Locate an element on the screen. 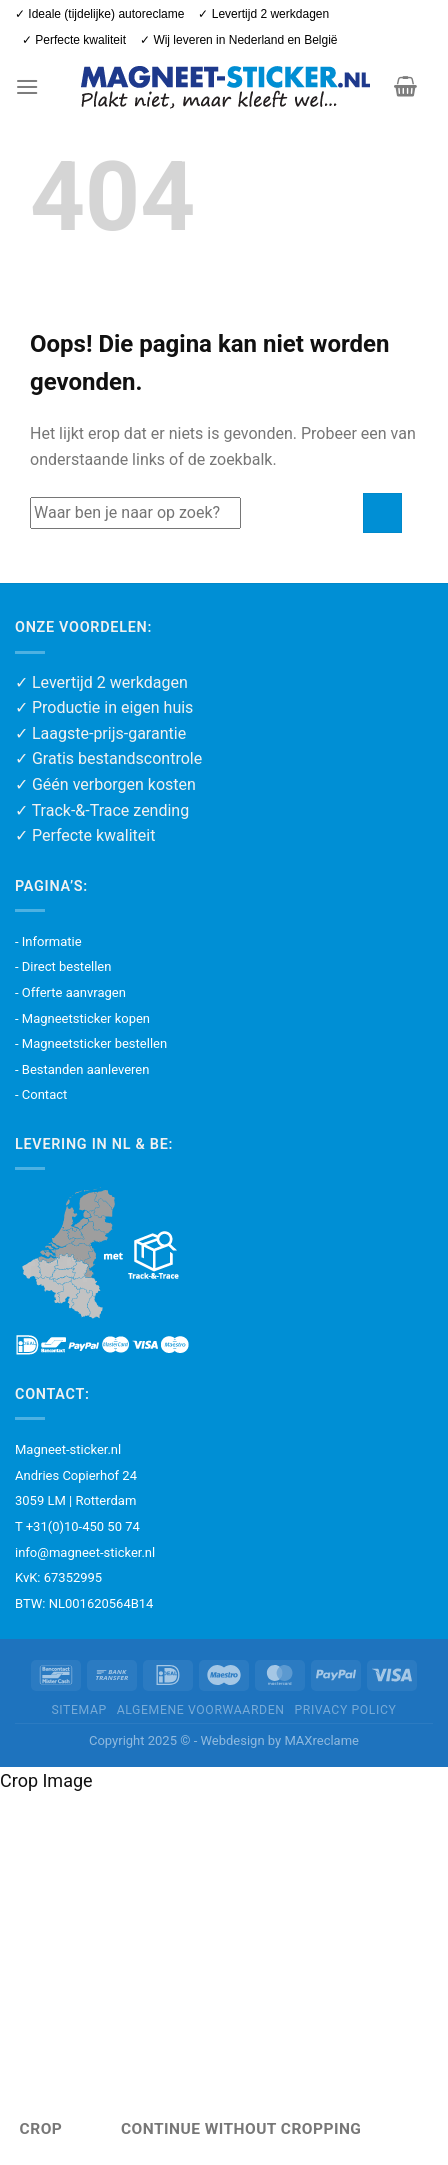 The height and width of the screenshot is (2165, 448). Privacy policy is located at coordinates (345, 1710).